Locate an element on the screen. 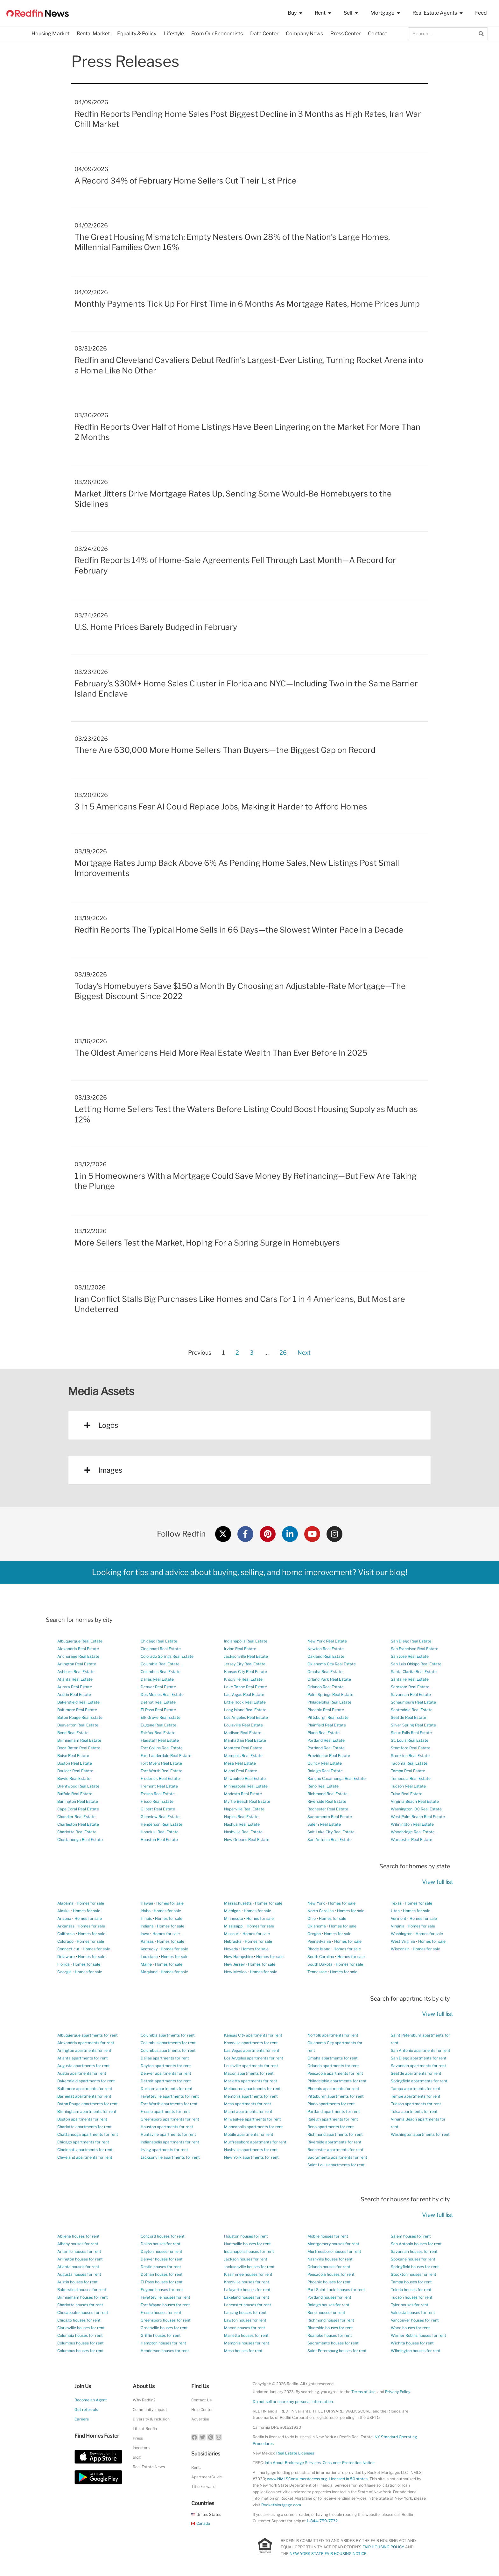 This screenshot has width=499, height=2576. Chesapeake houses for rent is located at coordinates (82, 2312).